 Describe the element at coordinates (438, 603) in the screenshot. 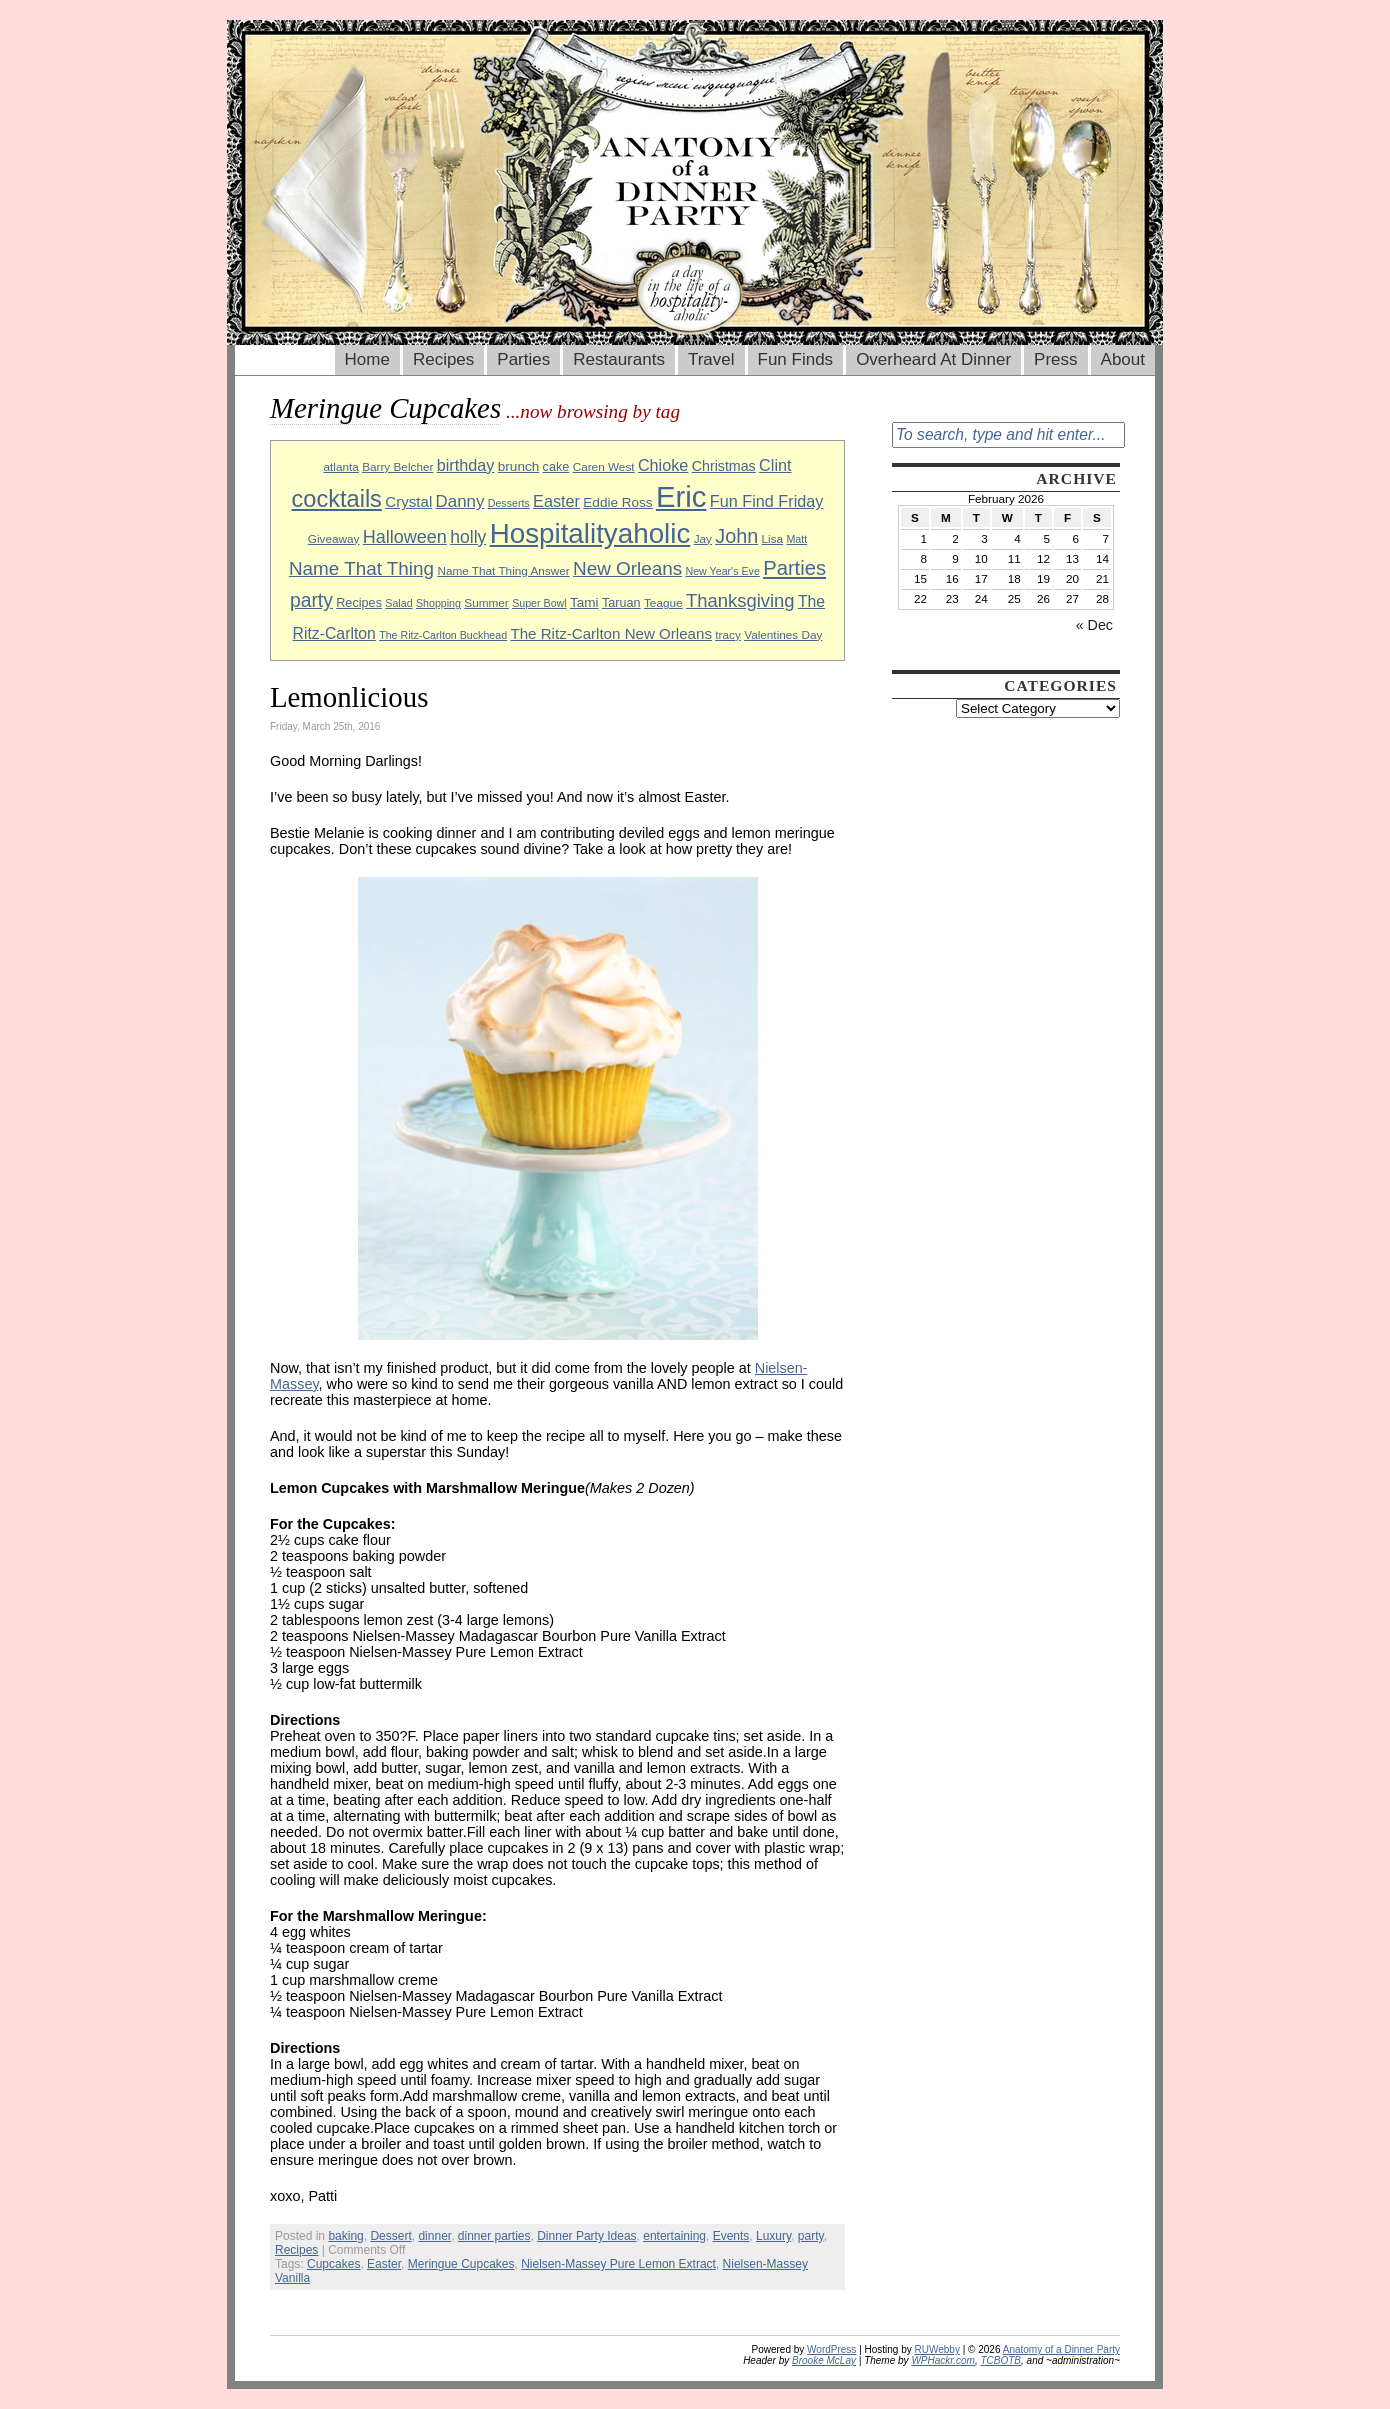

I see `Shopping [Shopping (8 items)]` at that location.